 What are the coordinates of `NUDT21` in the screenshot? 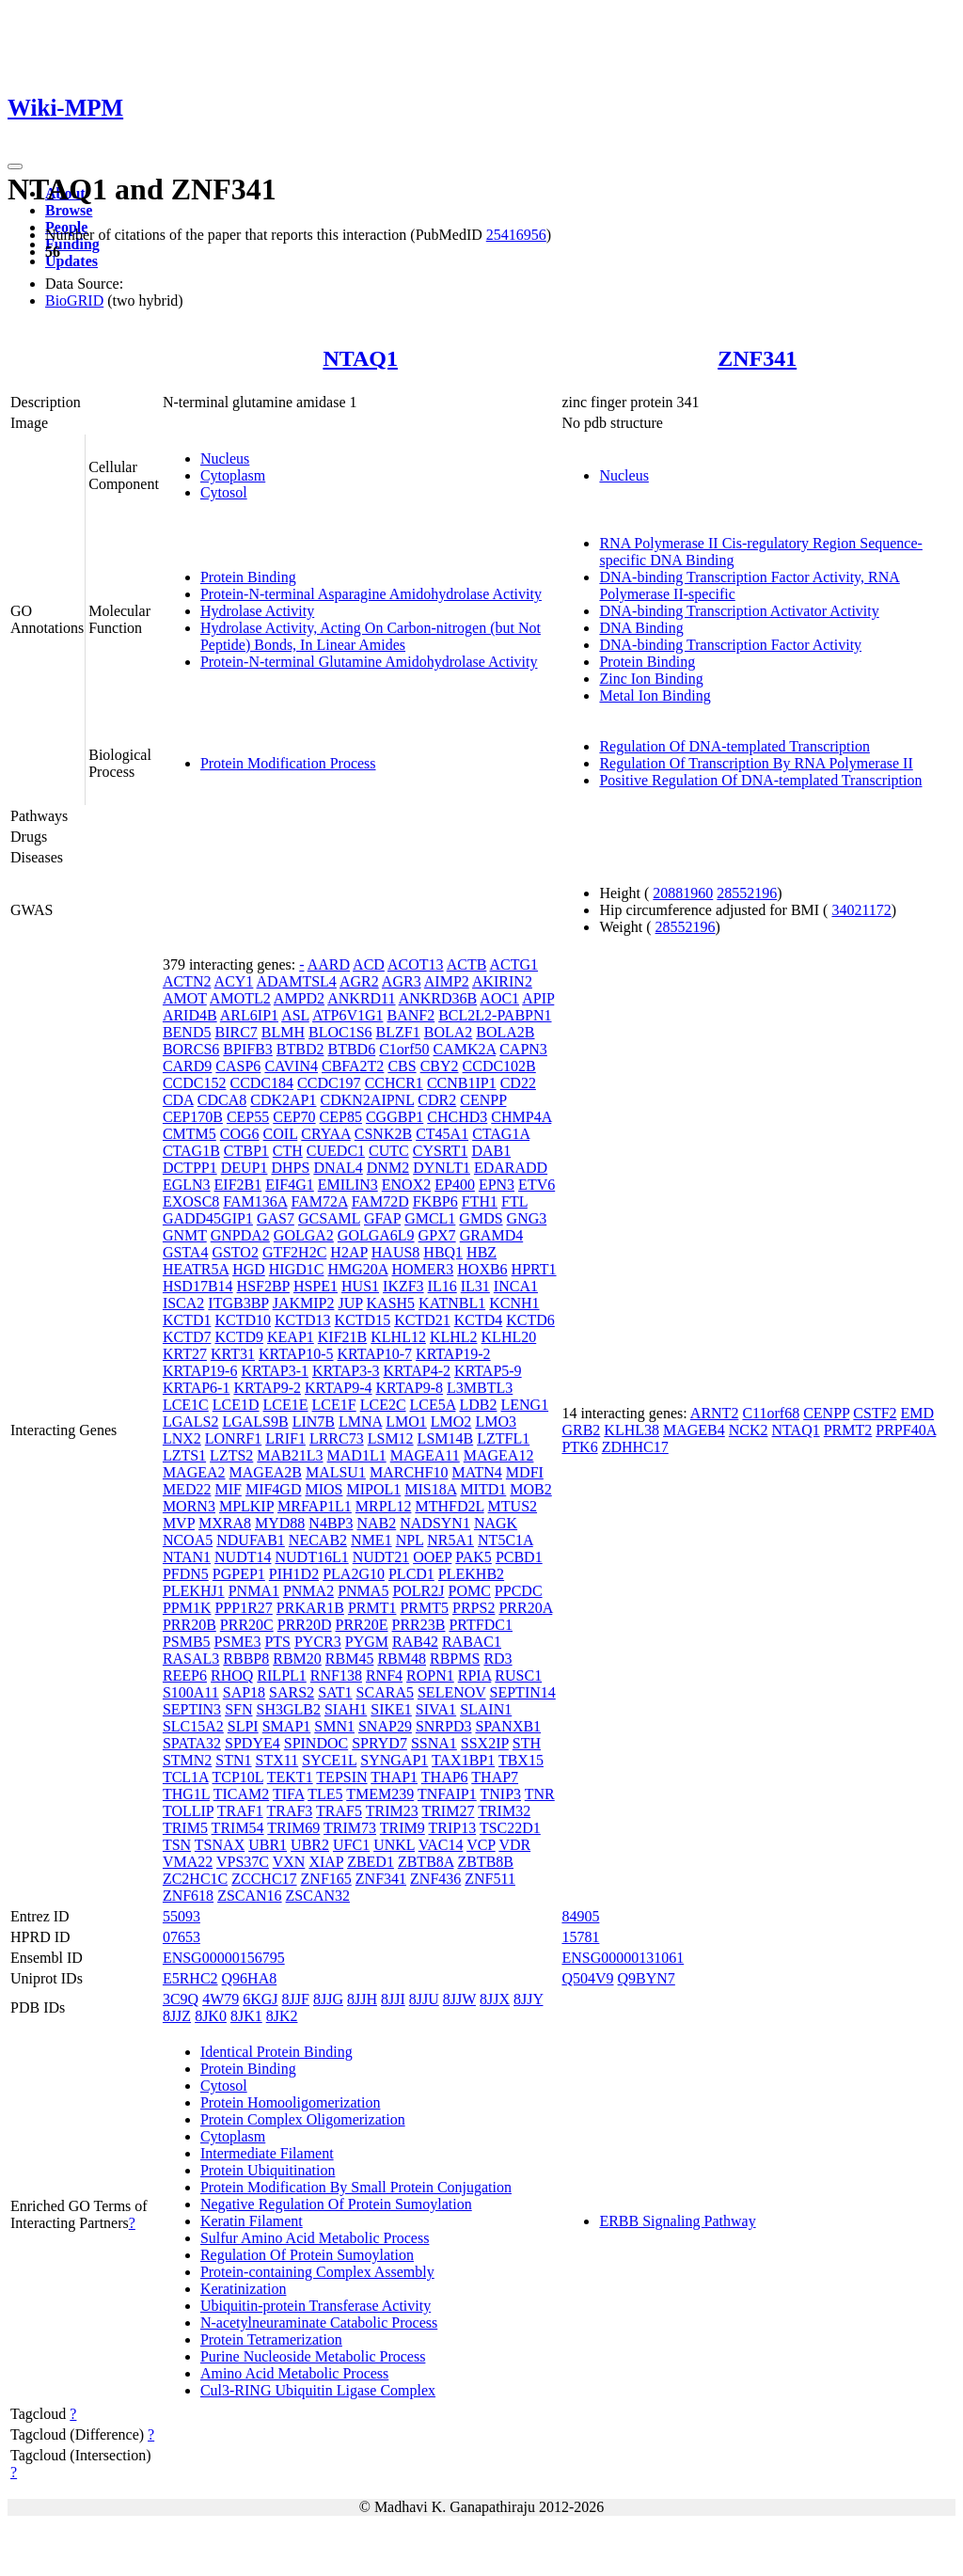 It's located at (381, 1557).